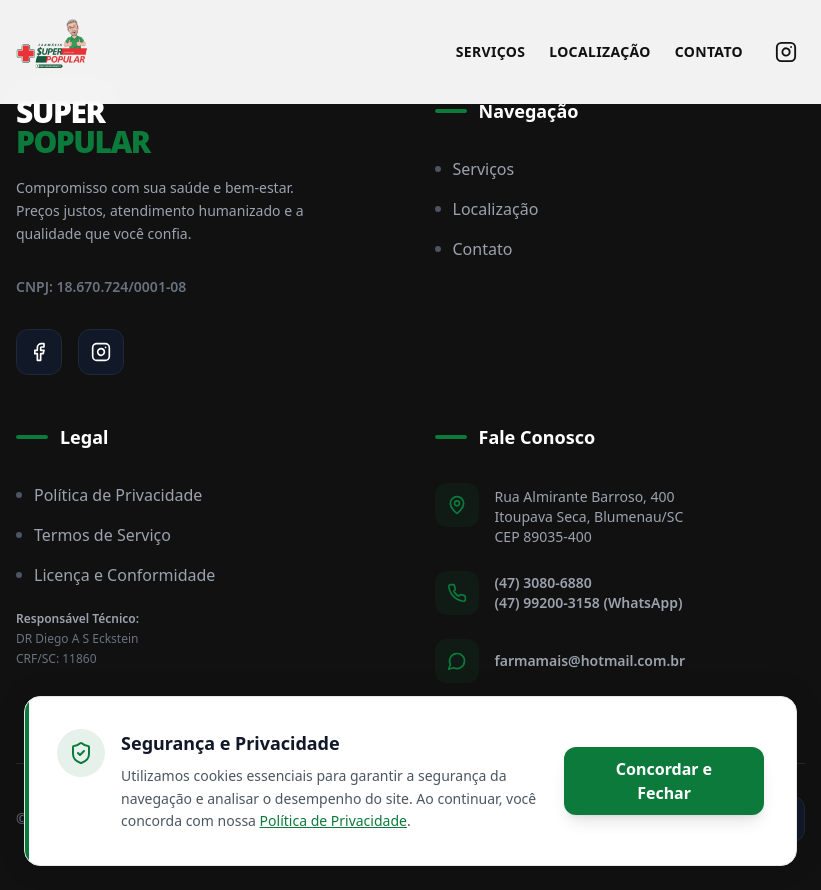 The width and height of the screenshot is (821, 890). I want to click on Serviços, so click(491, 51).